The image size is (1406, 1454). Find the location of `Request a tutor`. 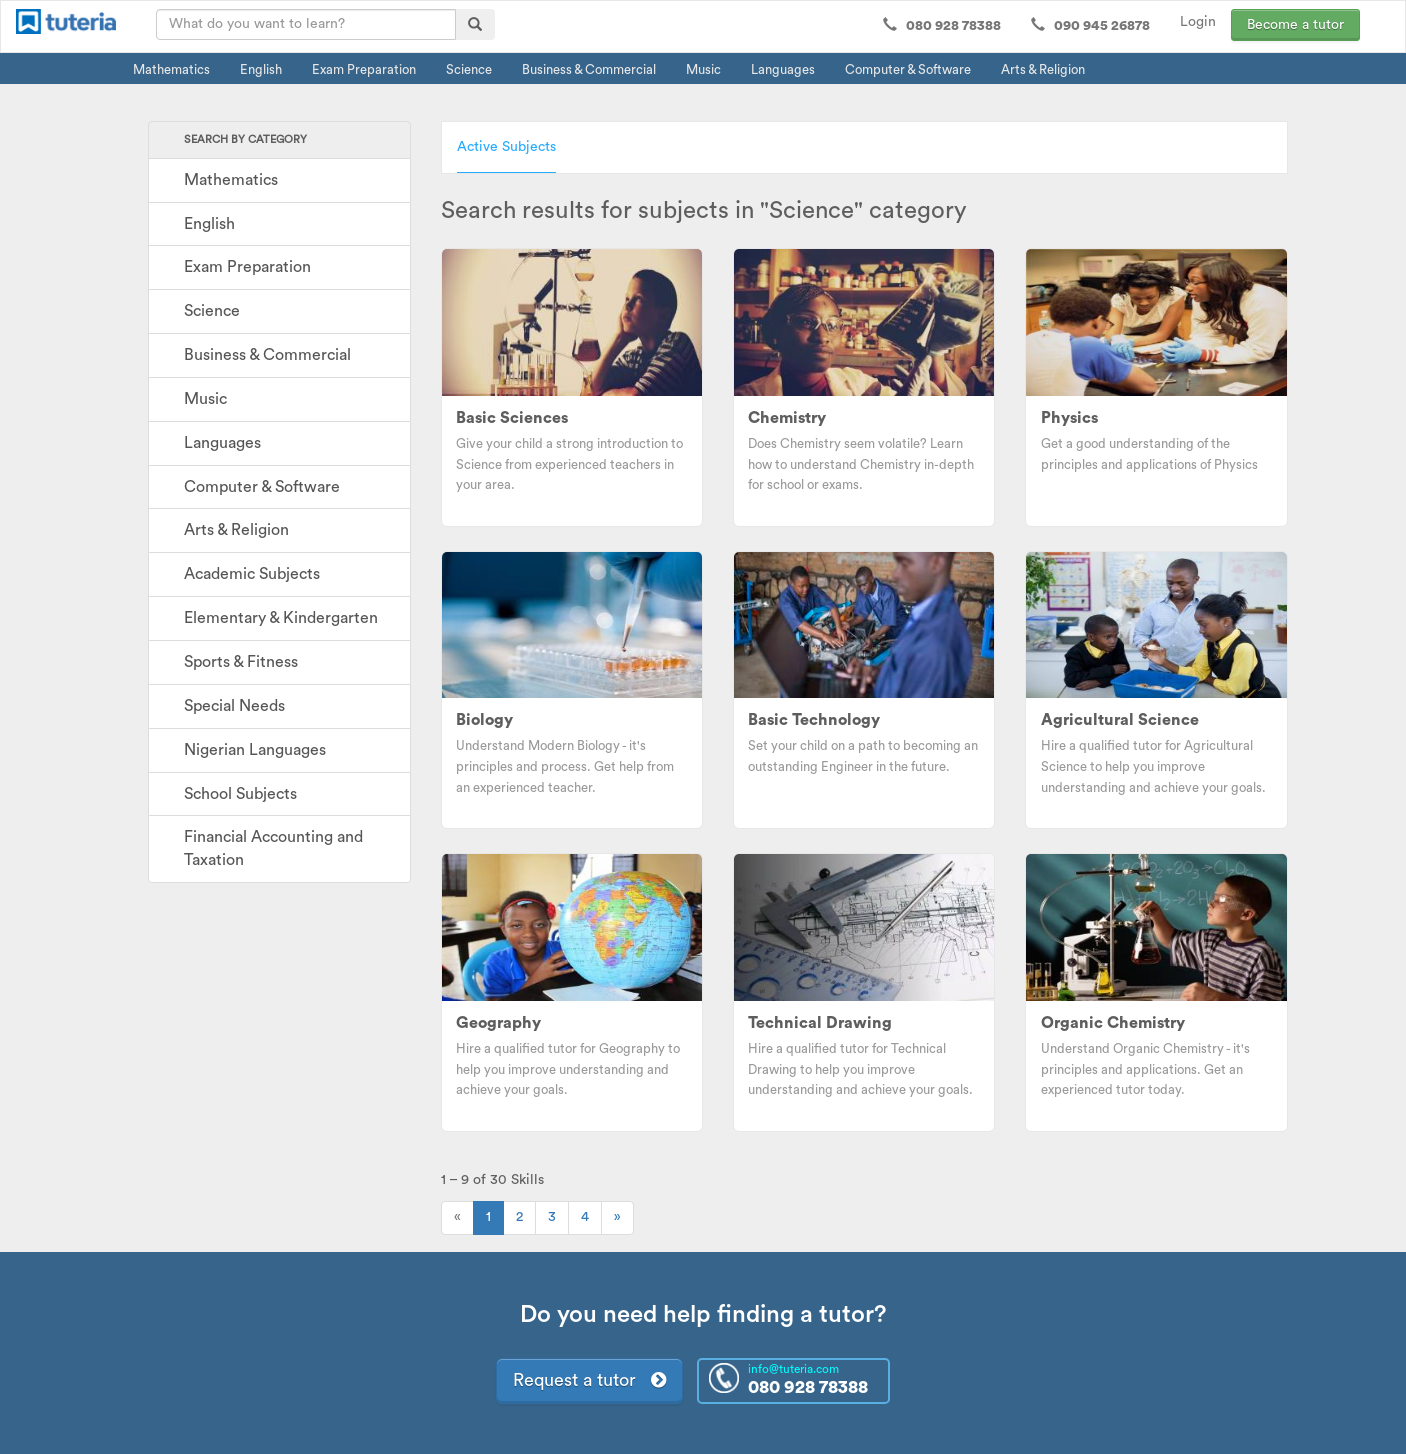

Request a tutor is located at coordinates (589, 1380).